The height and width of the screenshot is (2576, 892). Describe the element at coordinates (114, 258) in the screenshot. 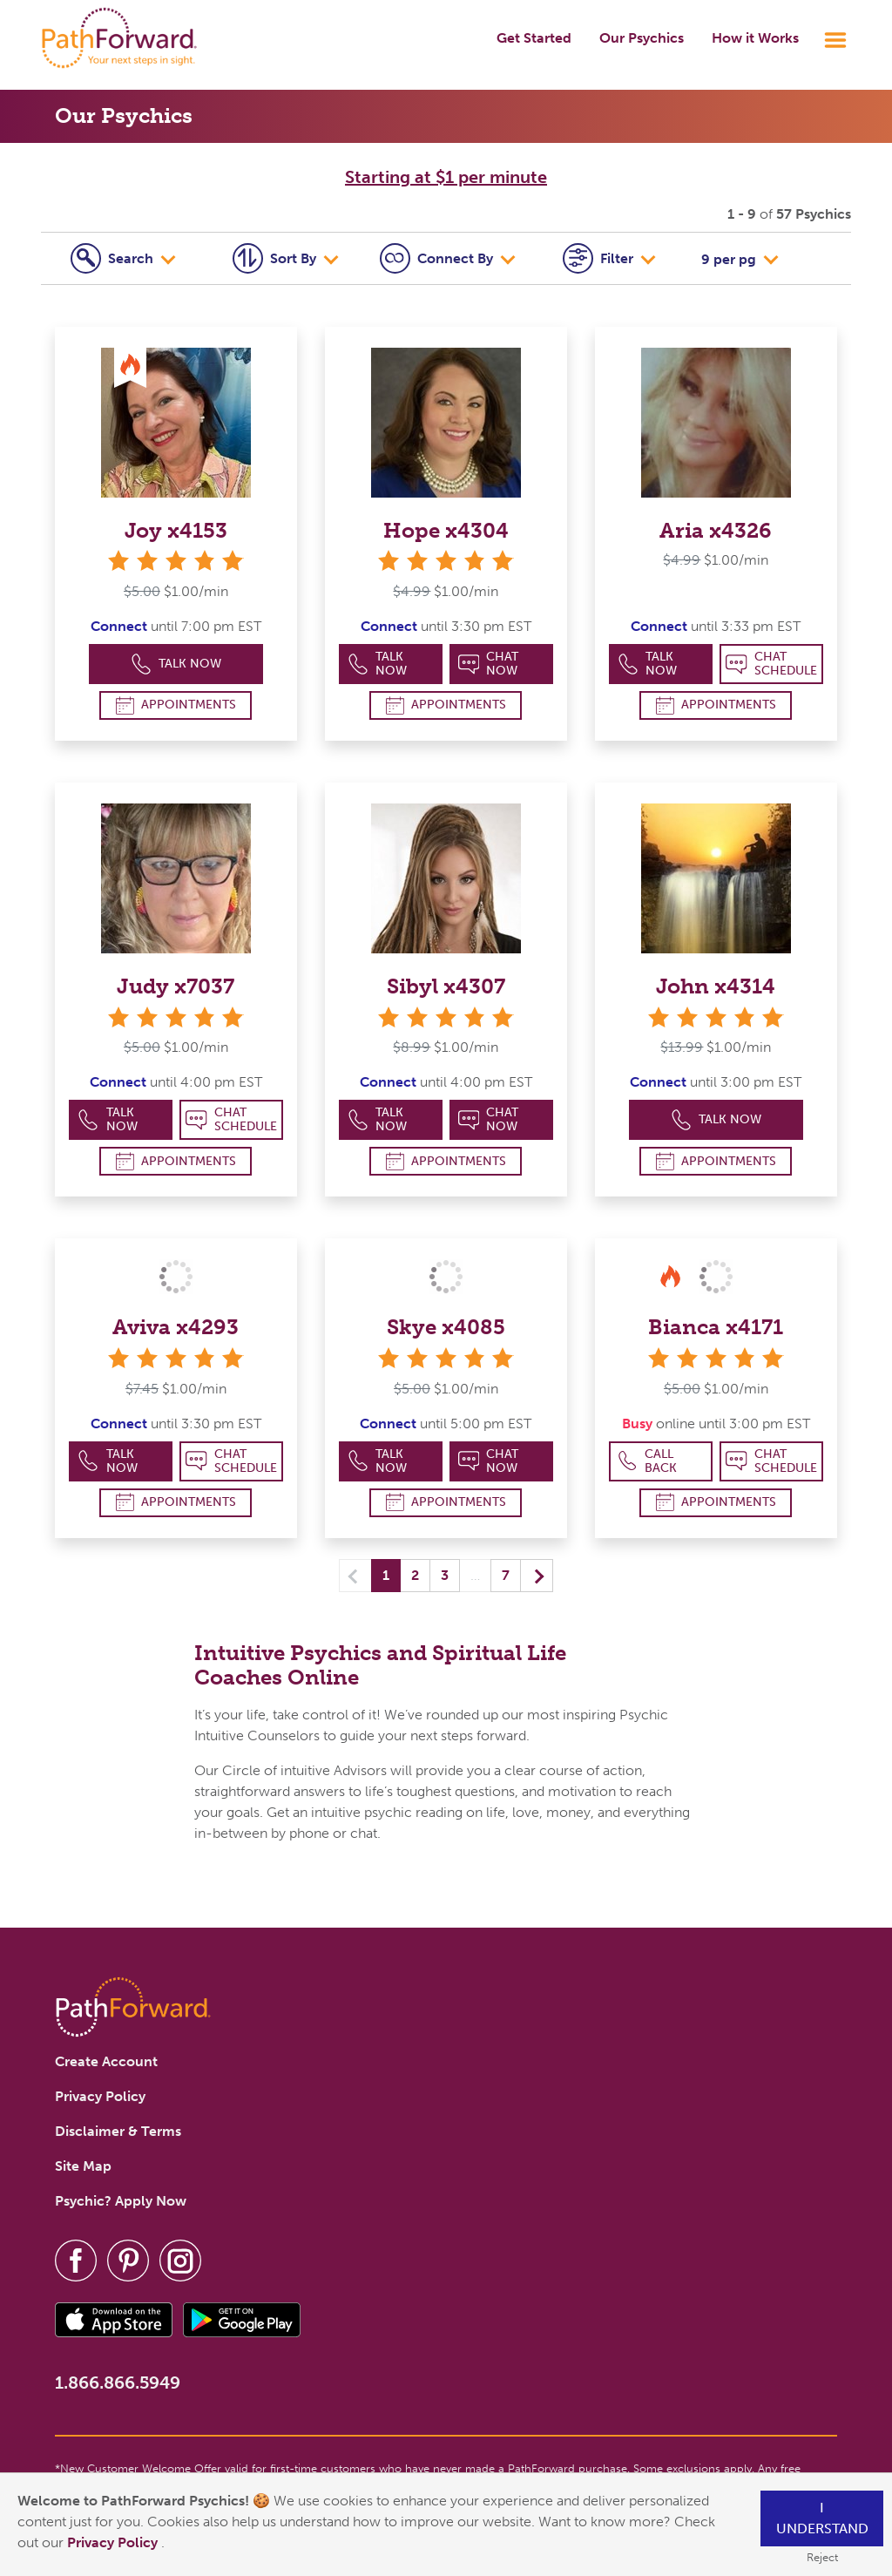

I see `Search [tab]` at that location.